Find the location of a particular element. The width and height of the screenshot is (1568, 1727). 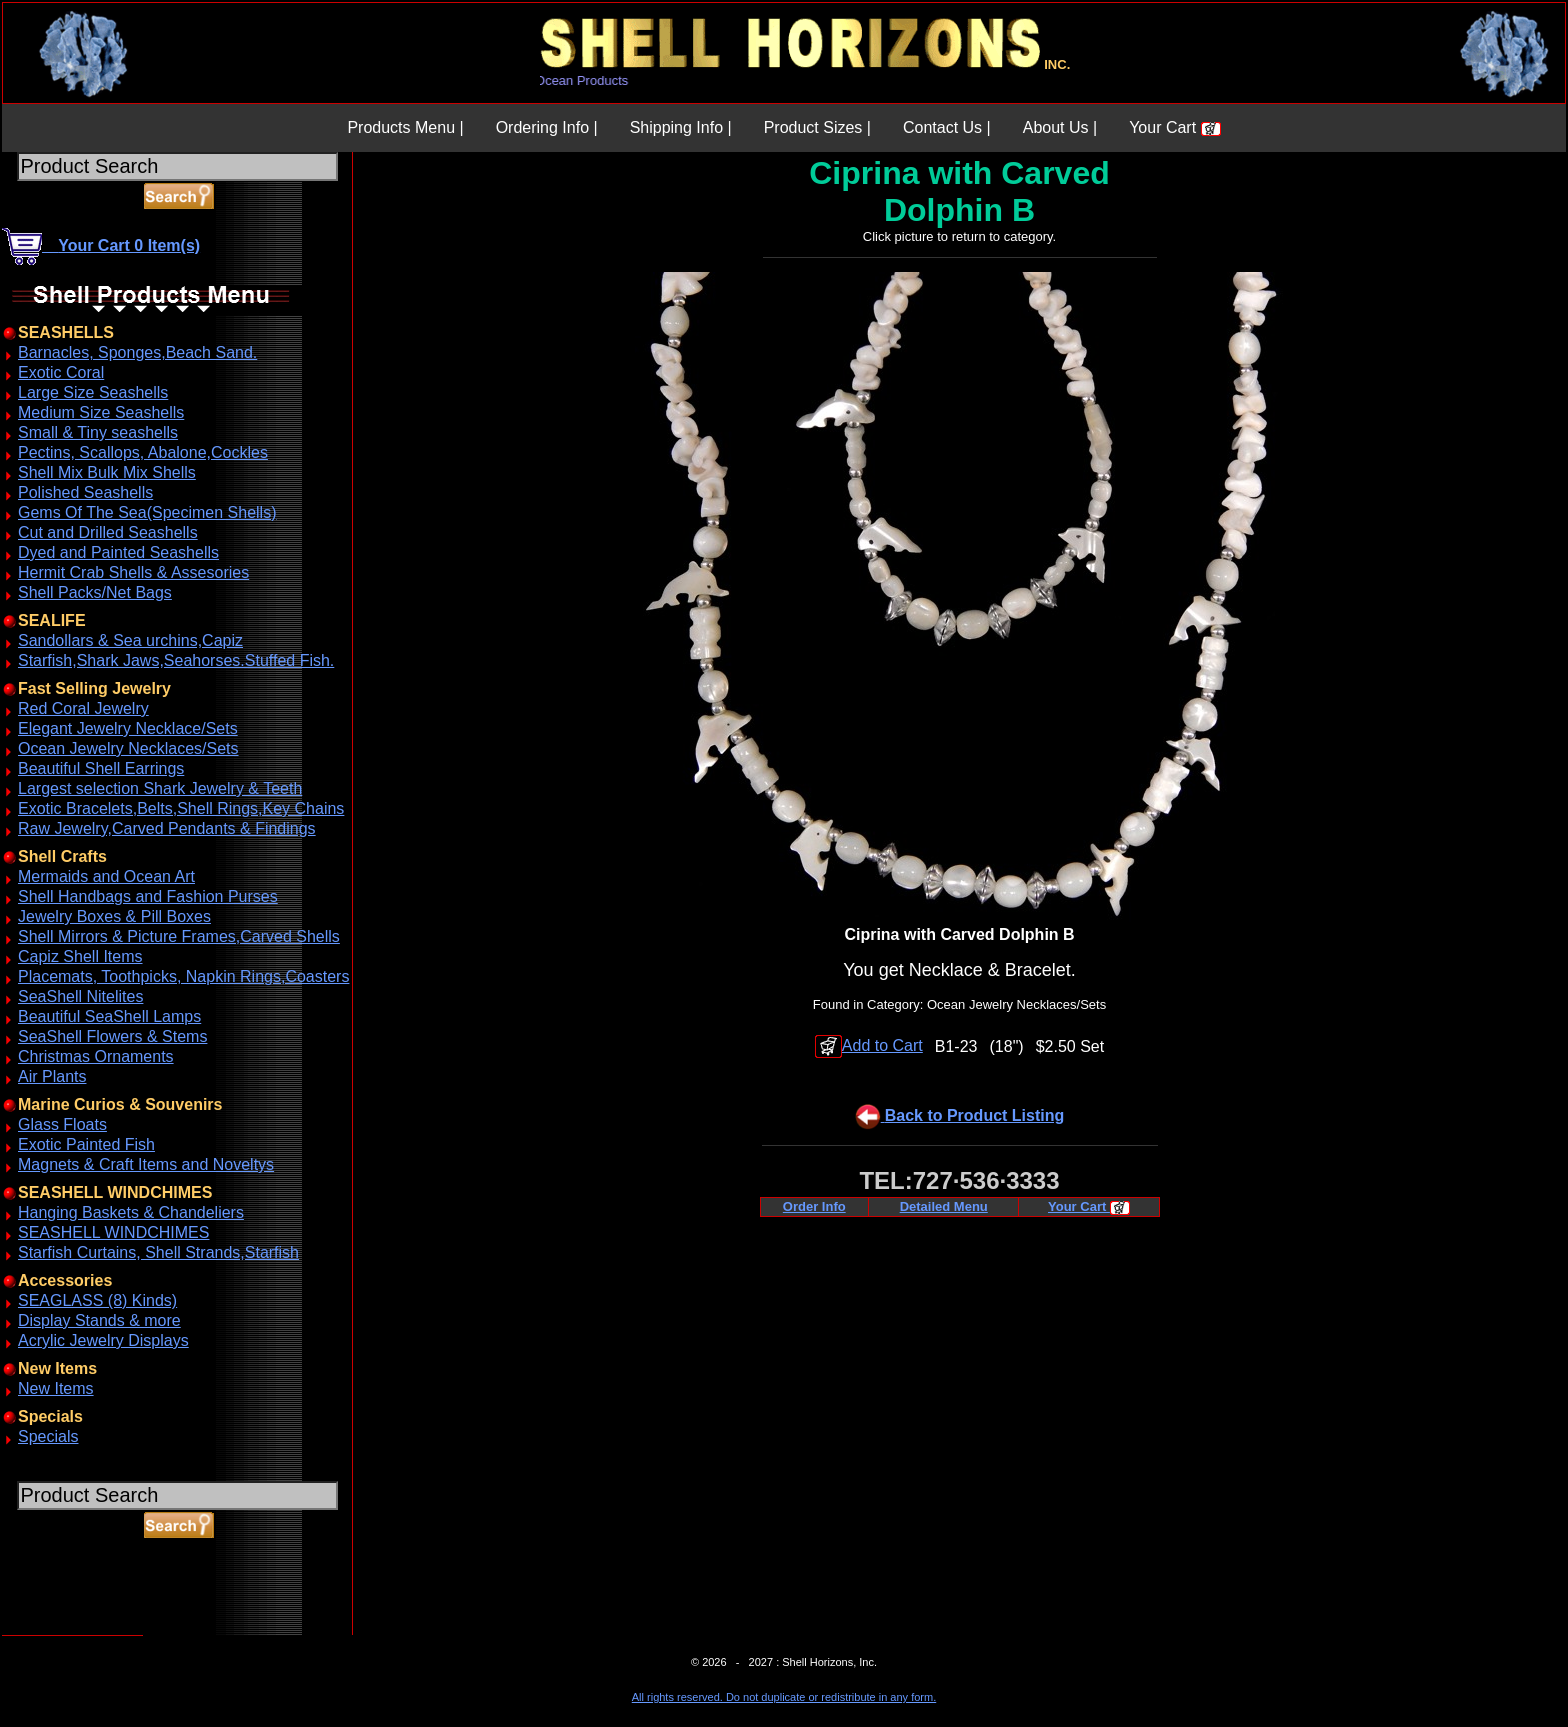

Red Coral Jewelry is located at coordinates (83, 708).